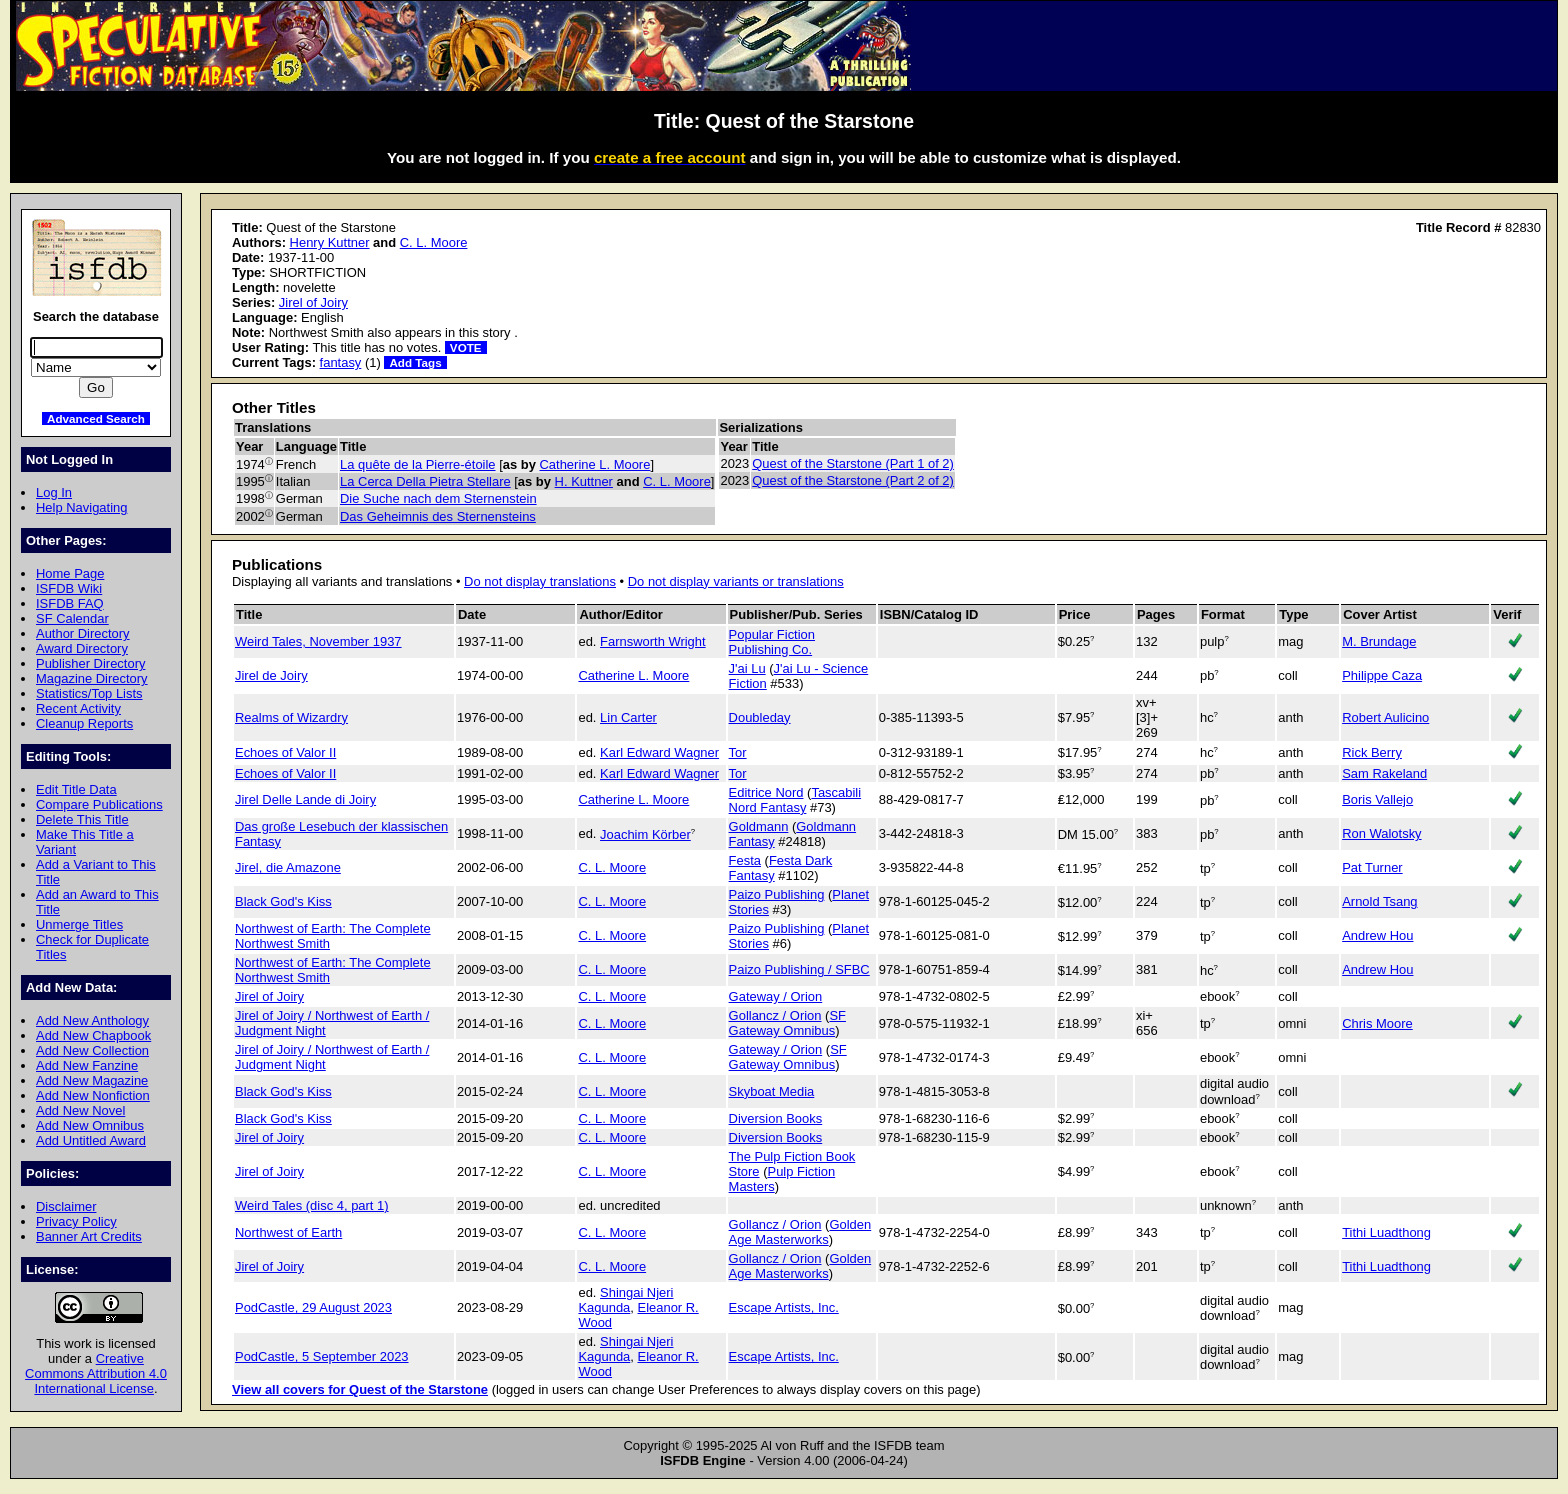 The image size is (1568, 1494). What do you see at coordinates (96, 418) in the screenshot?
I see `Advanced Search` at bounding box center [96, 418].